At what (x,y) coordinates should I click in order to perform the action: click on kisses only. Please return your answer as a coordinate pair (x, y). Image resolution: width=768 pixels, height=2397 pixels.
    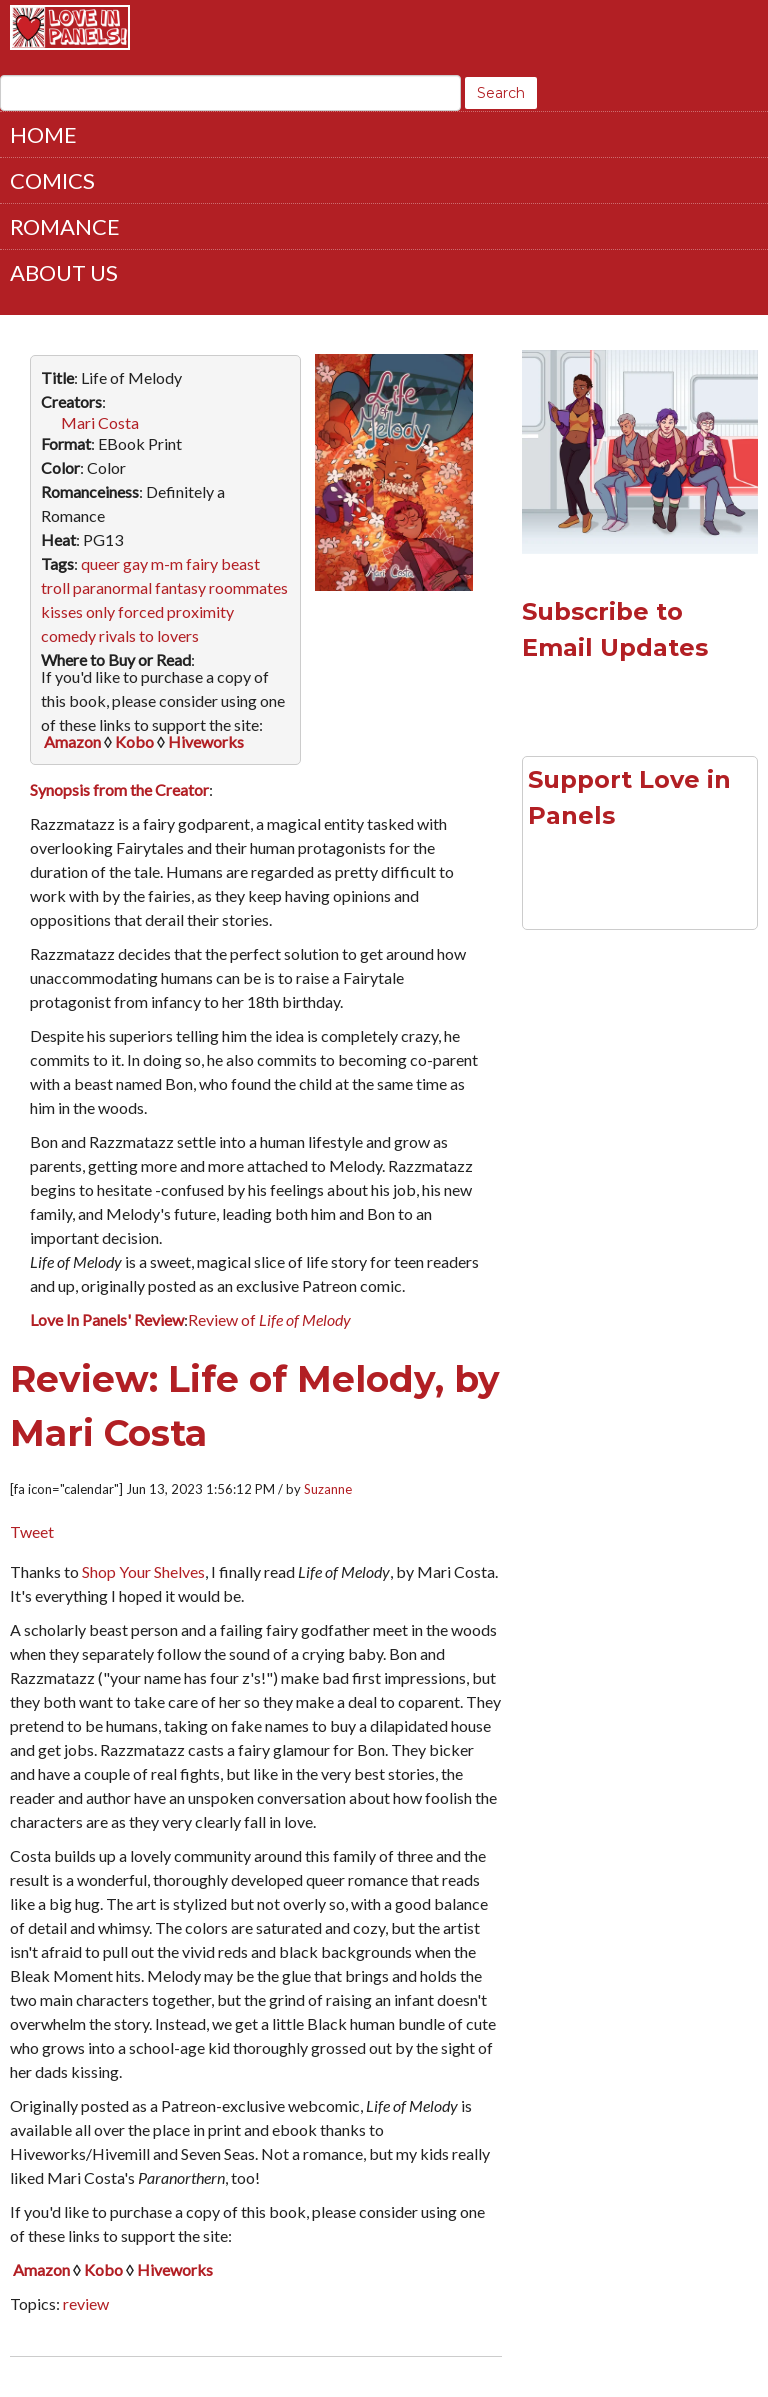
    Looking at the image, I should click on (78, 611).